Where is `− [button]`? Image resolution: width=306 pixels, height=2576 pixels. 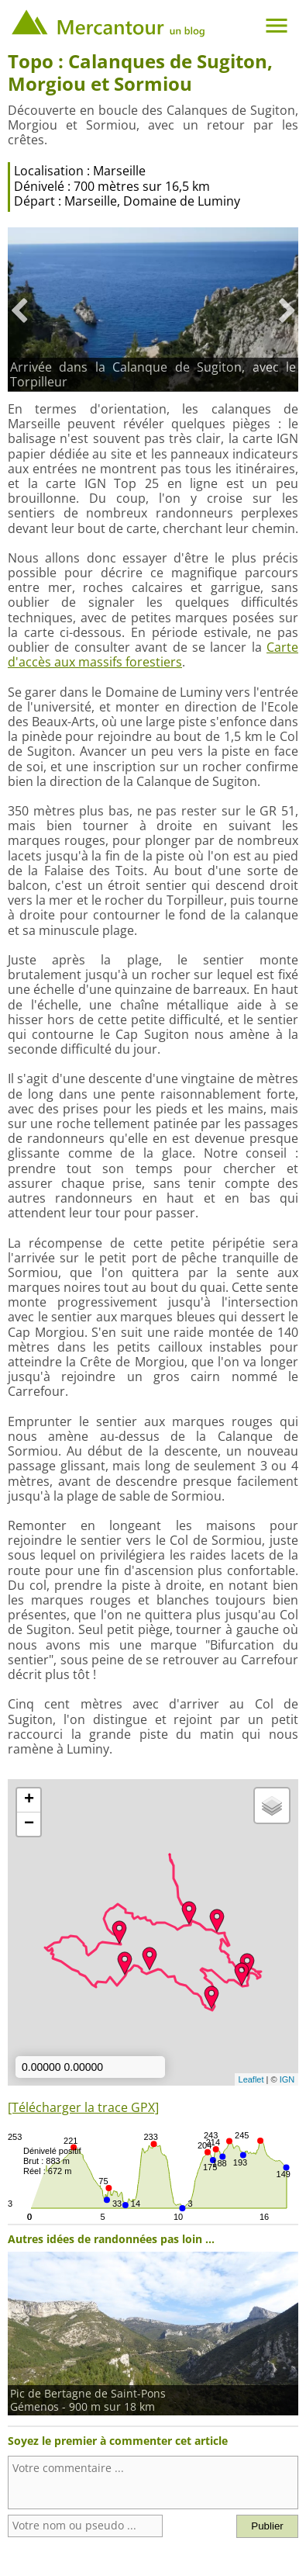
− [button] is located at coordinates (29, 1824).